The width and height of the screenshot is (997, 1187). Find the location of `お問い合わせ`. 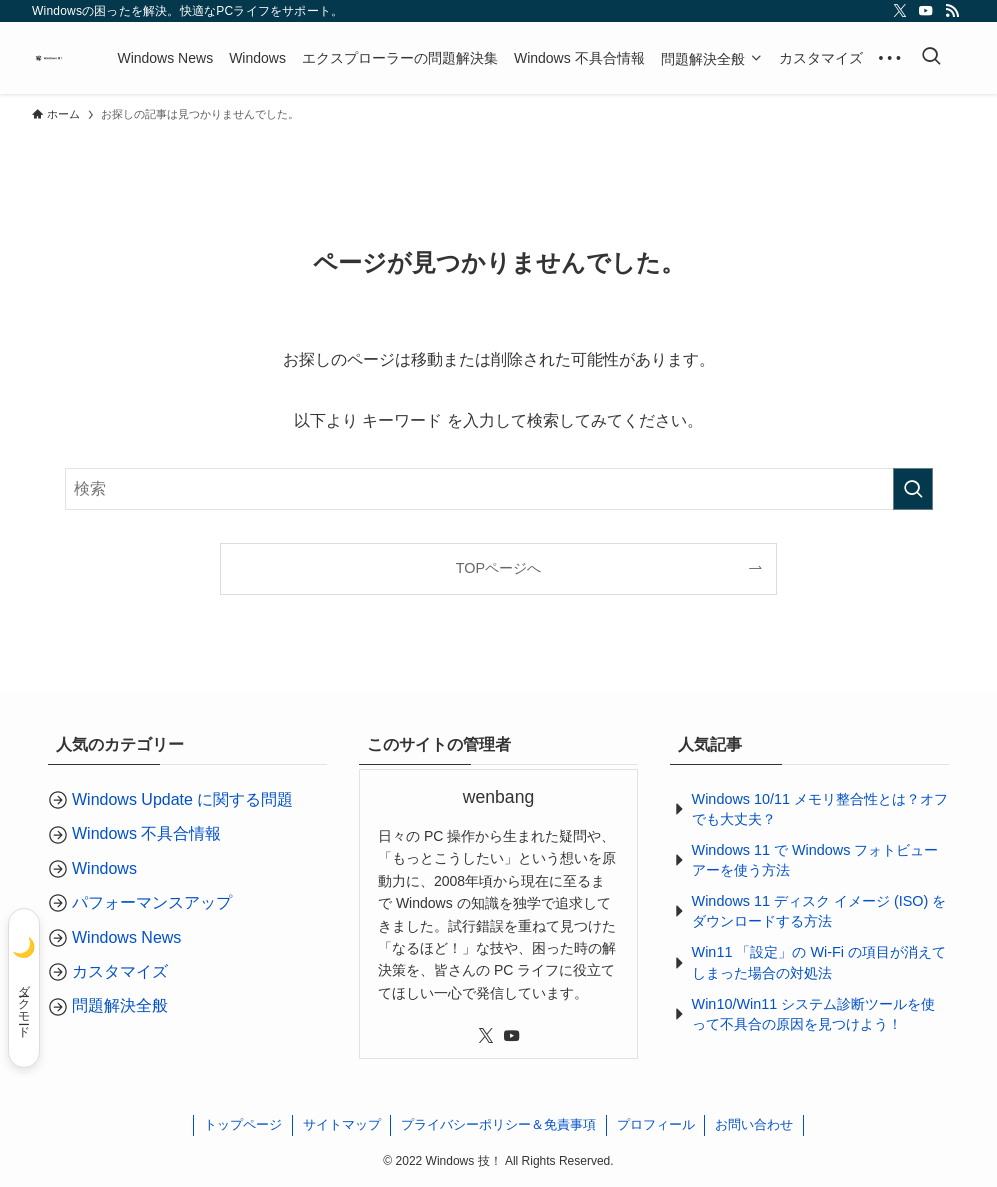

お問い合わせ is located at coordinates (754, 1124).